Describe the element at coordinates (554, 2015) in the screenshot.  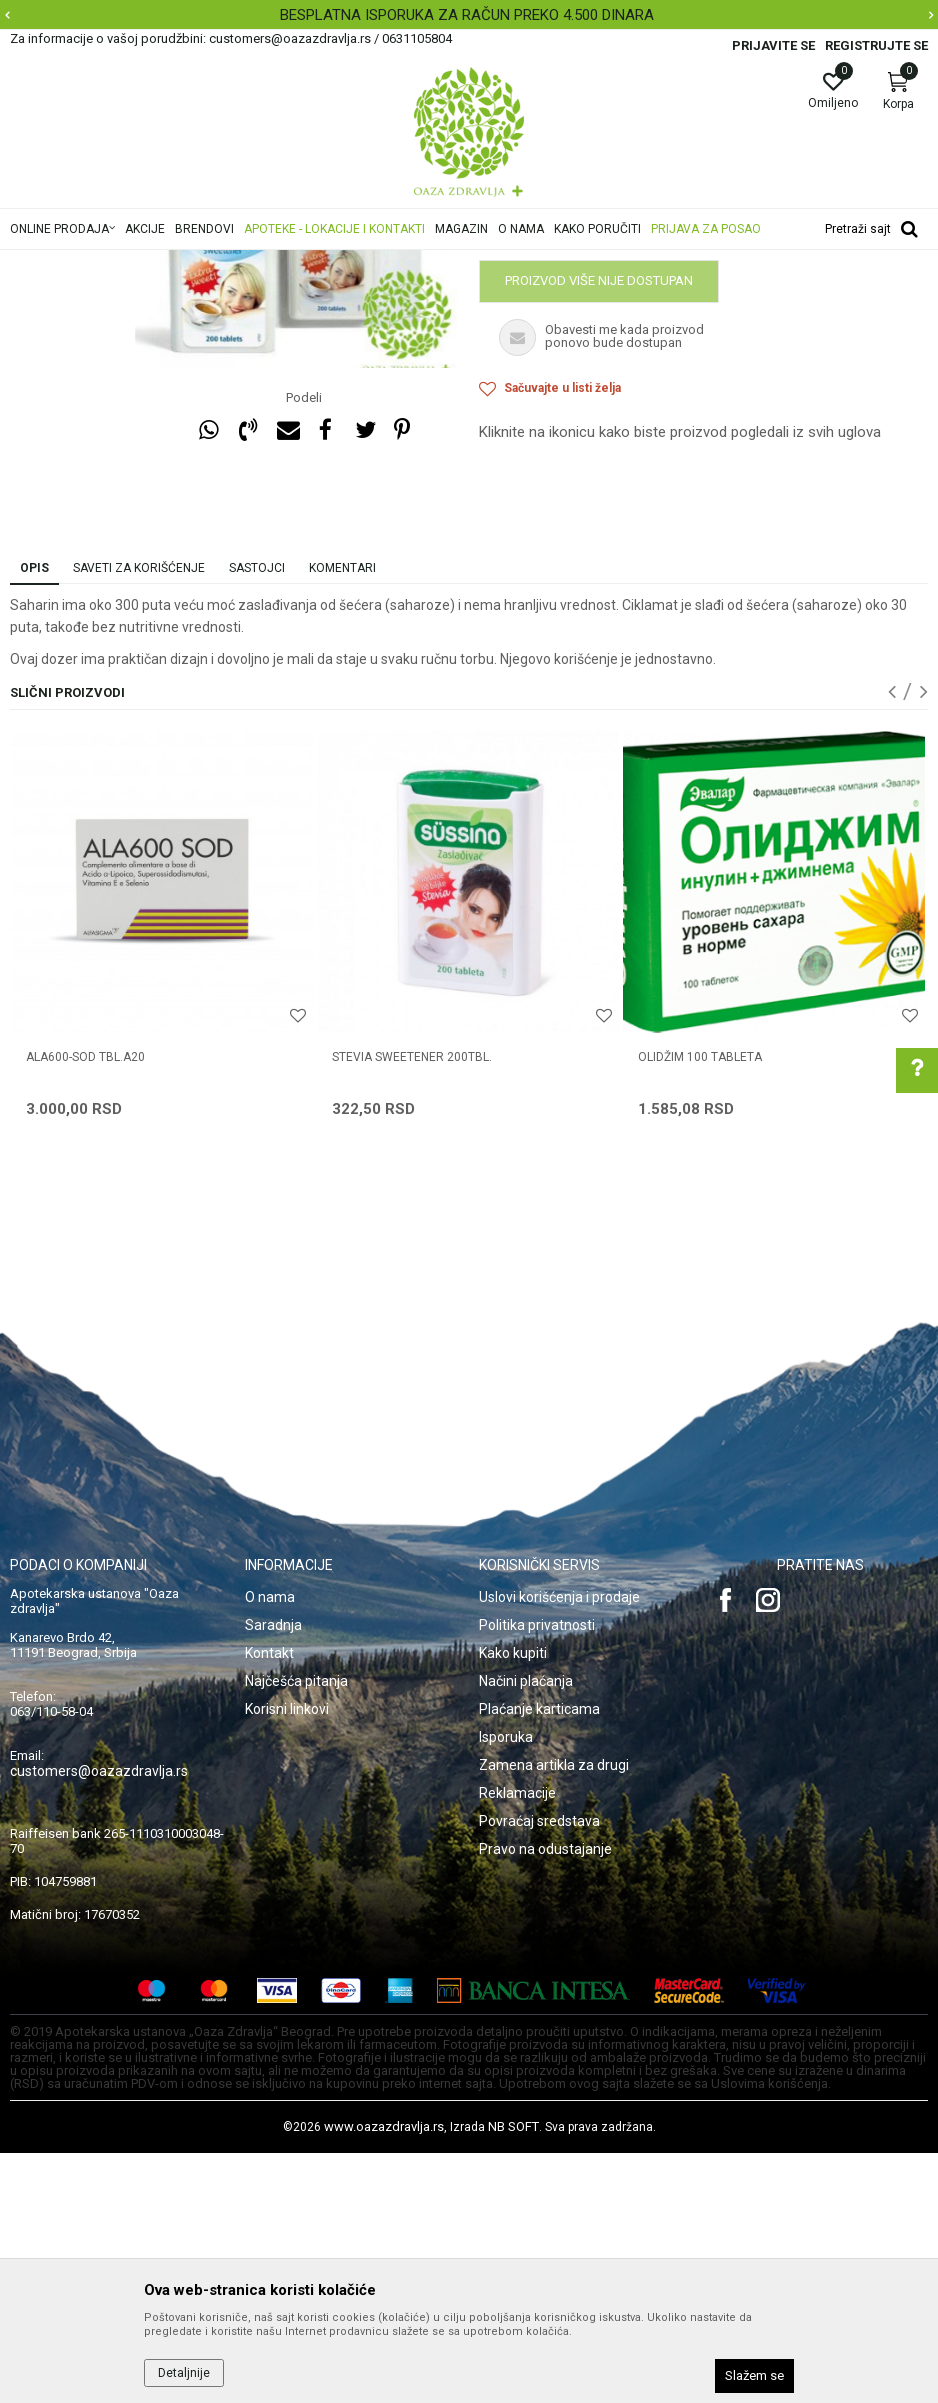
I see `Zamena artikla za drugi` at that location.